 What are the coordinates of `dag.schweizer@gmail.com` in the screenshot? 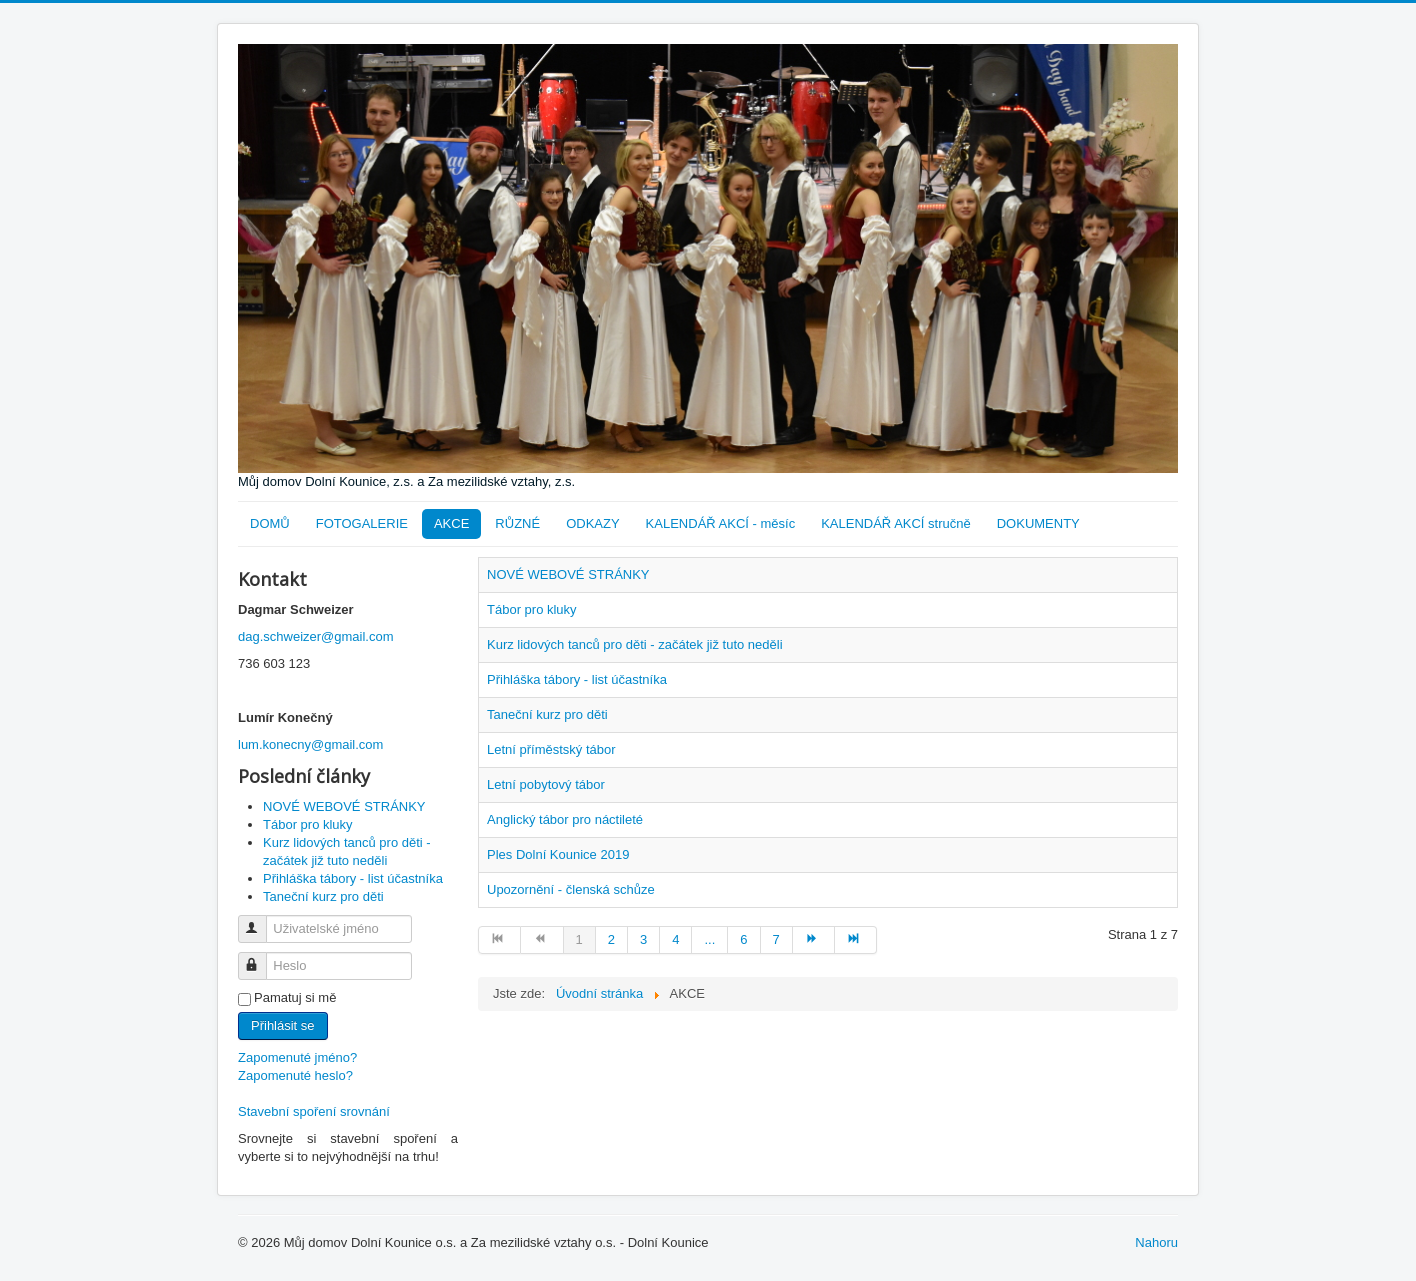 It's located at (316, 636).